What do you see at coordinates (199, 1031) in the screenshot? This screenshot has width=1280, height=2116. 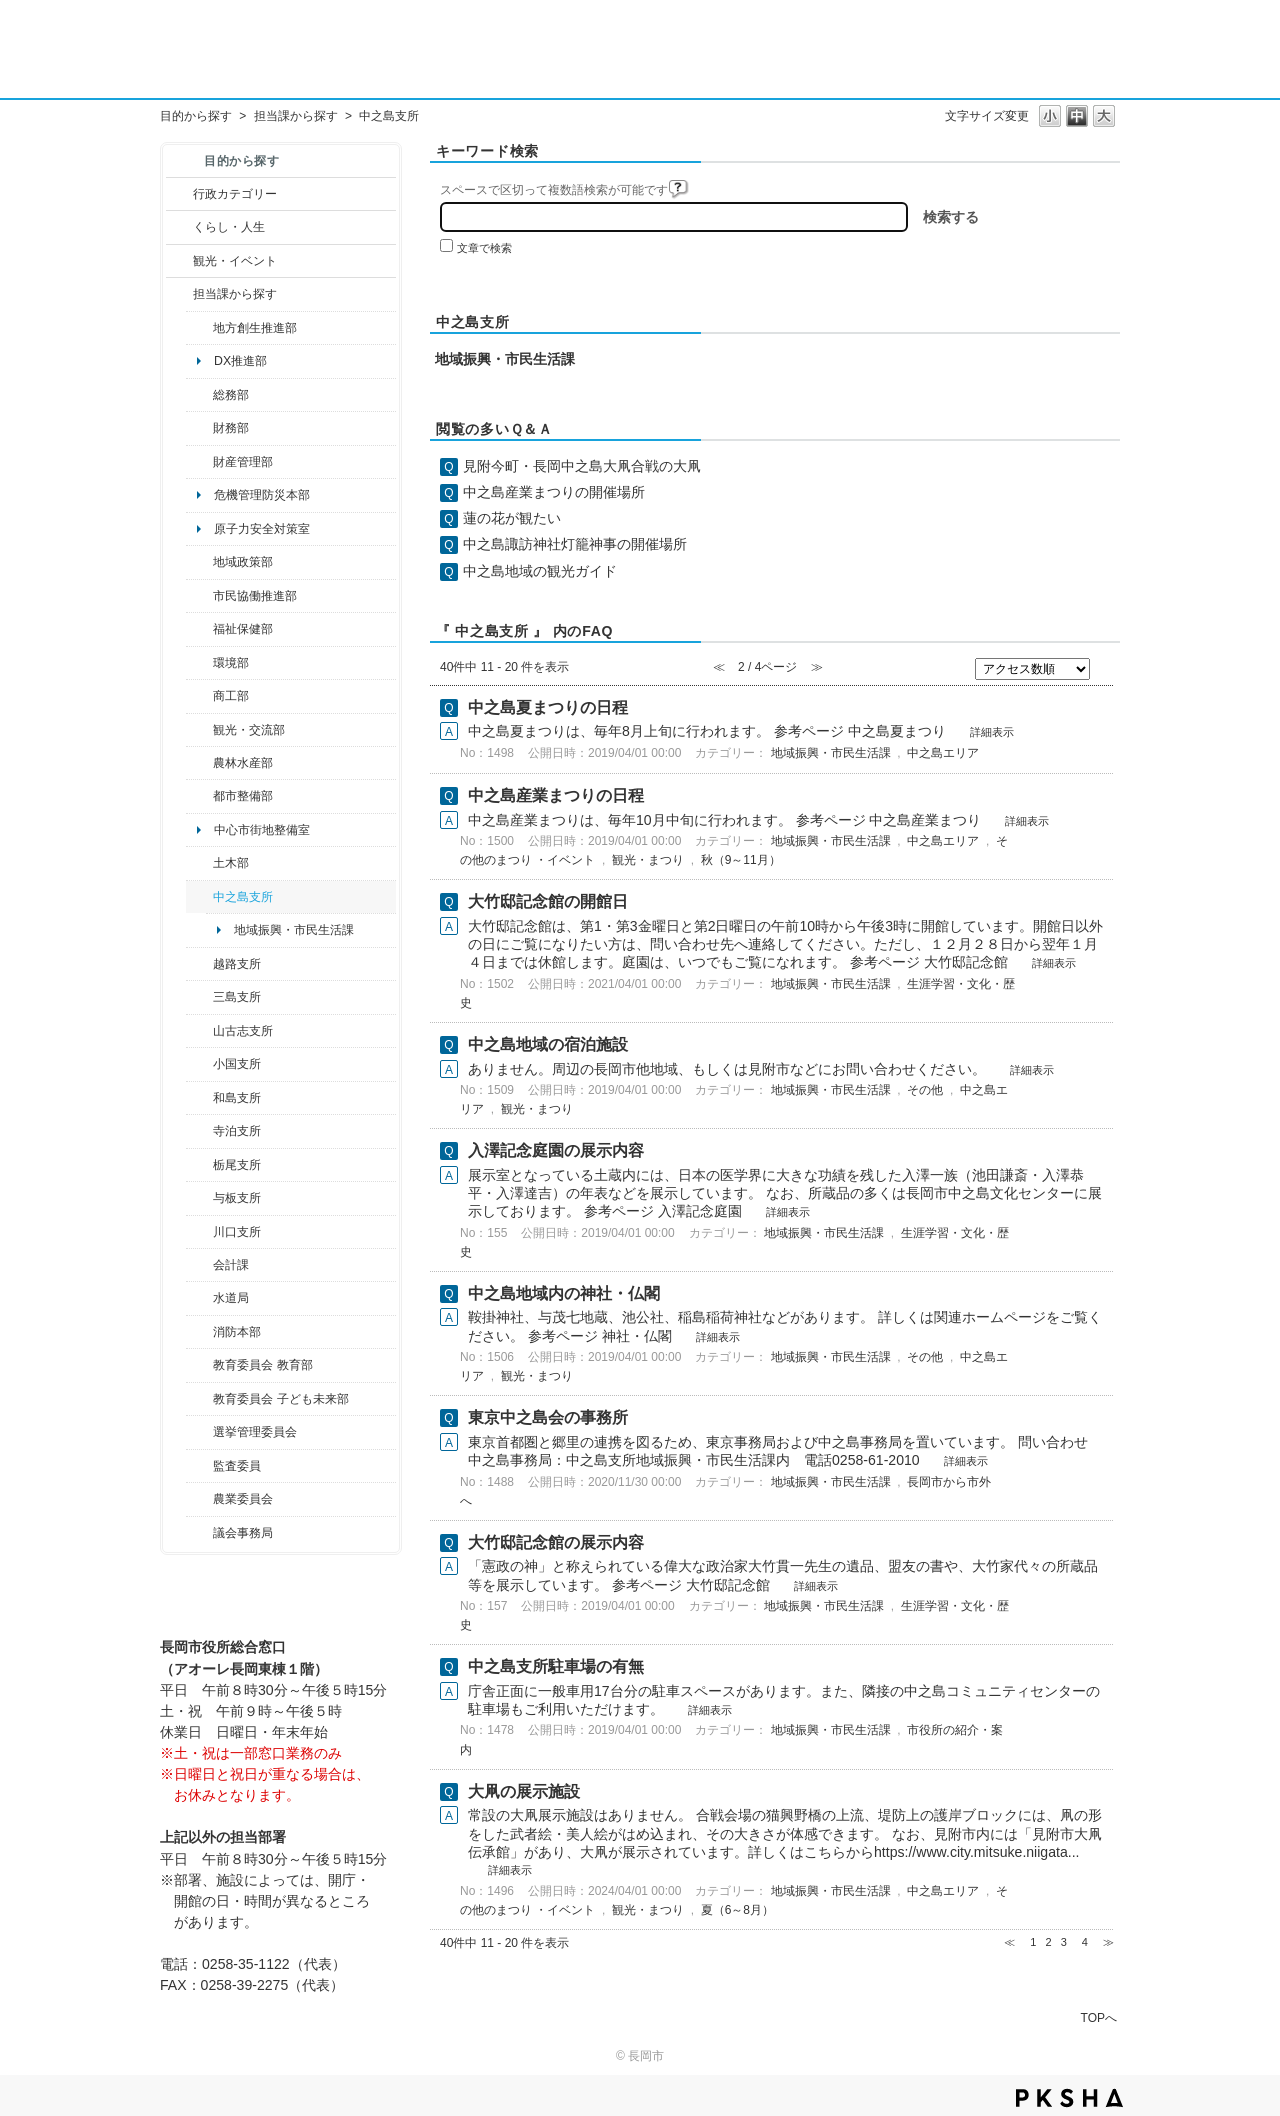 I see `/category/show/98?site_domain=default` at bounding box center [199, 1031].